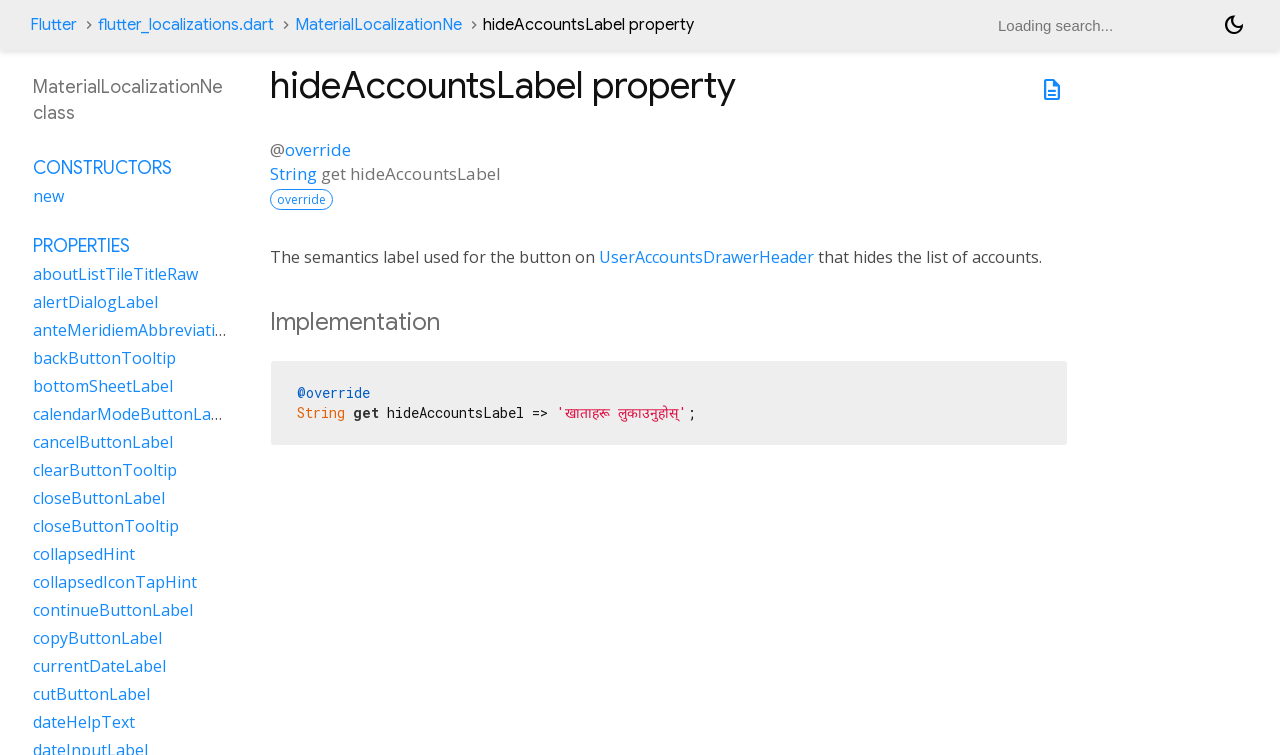 The width and height of the screenshot is (1280, 755). Describe the element at coordinates (95, 302) in the screenshot. I see `alertDialogLabel` at that location.